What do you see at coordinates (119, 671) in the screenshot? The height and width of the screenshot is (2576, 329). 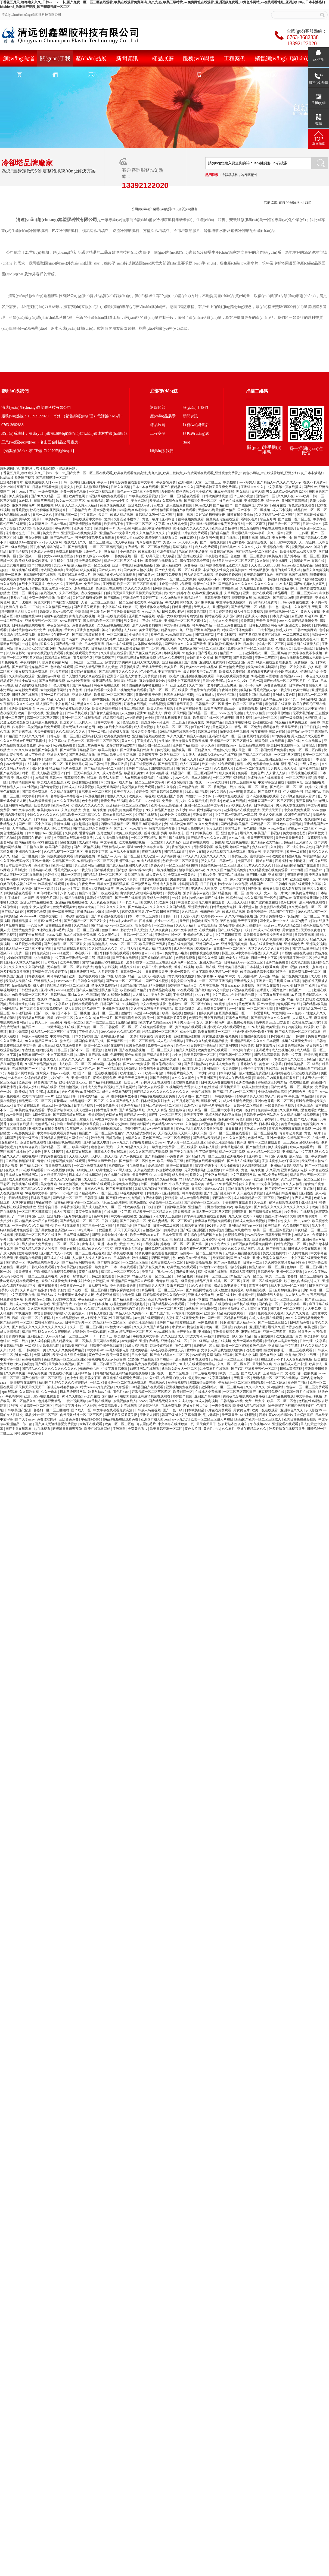 I see `国产精品视频久久久久久久` at bounding box center [119, 671].